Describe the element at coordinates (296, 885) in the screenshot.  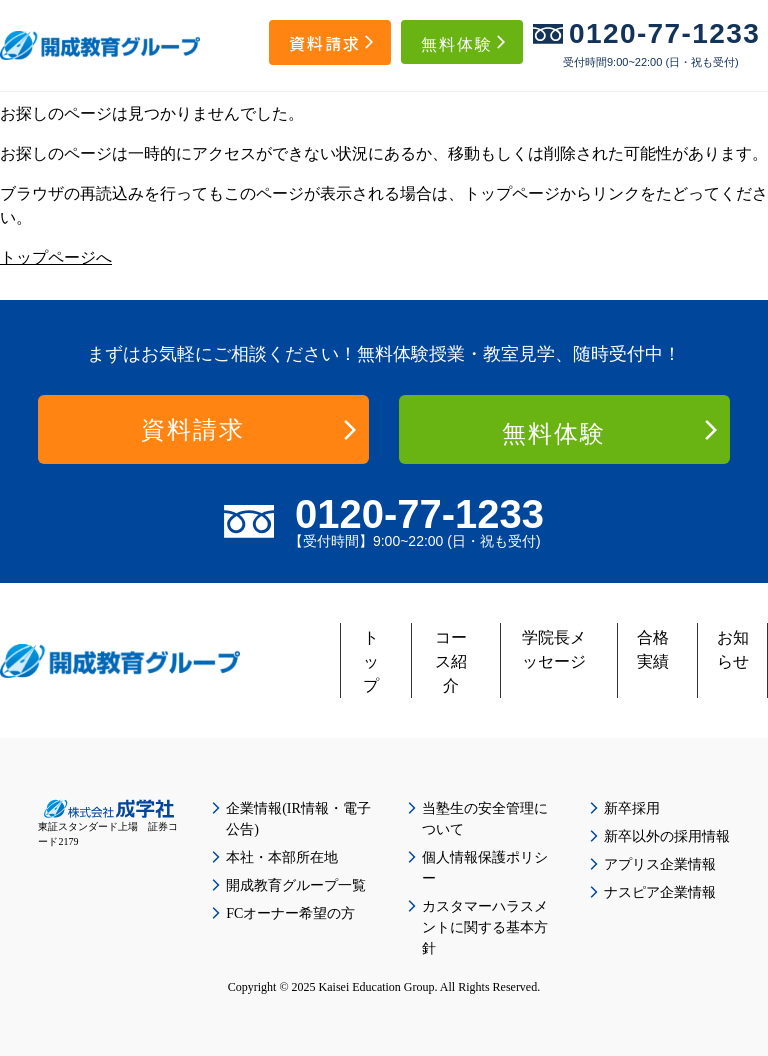
I see `開成教育グループ一覧` at that location.